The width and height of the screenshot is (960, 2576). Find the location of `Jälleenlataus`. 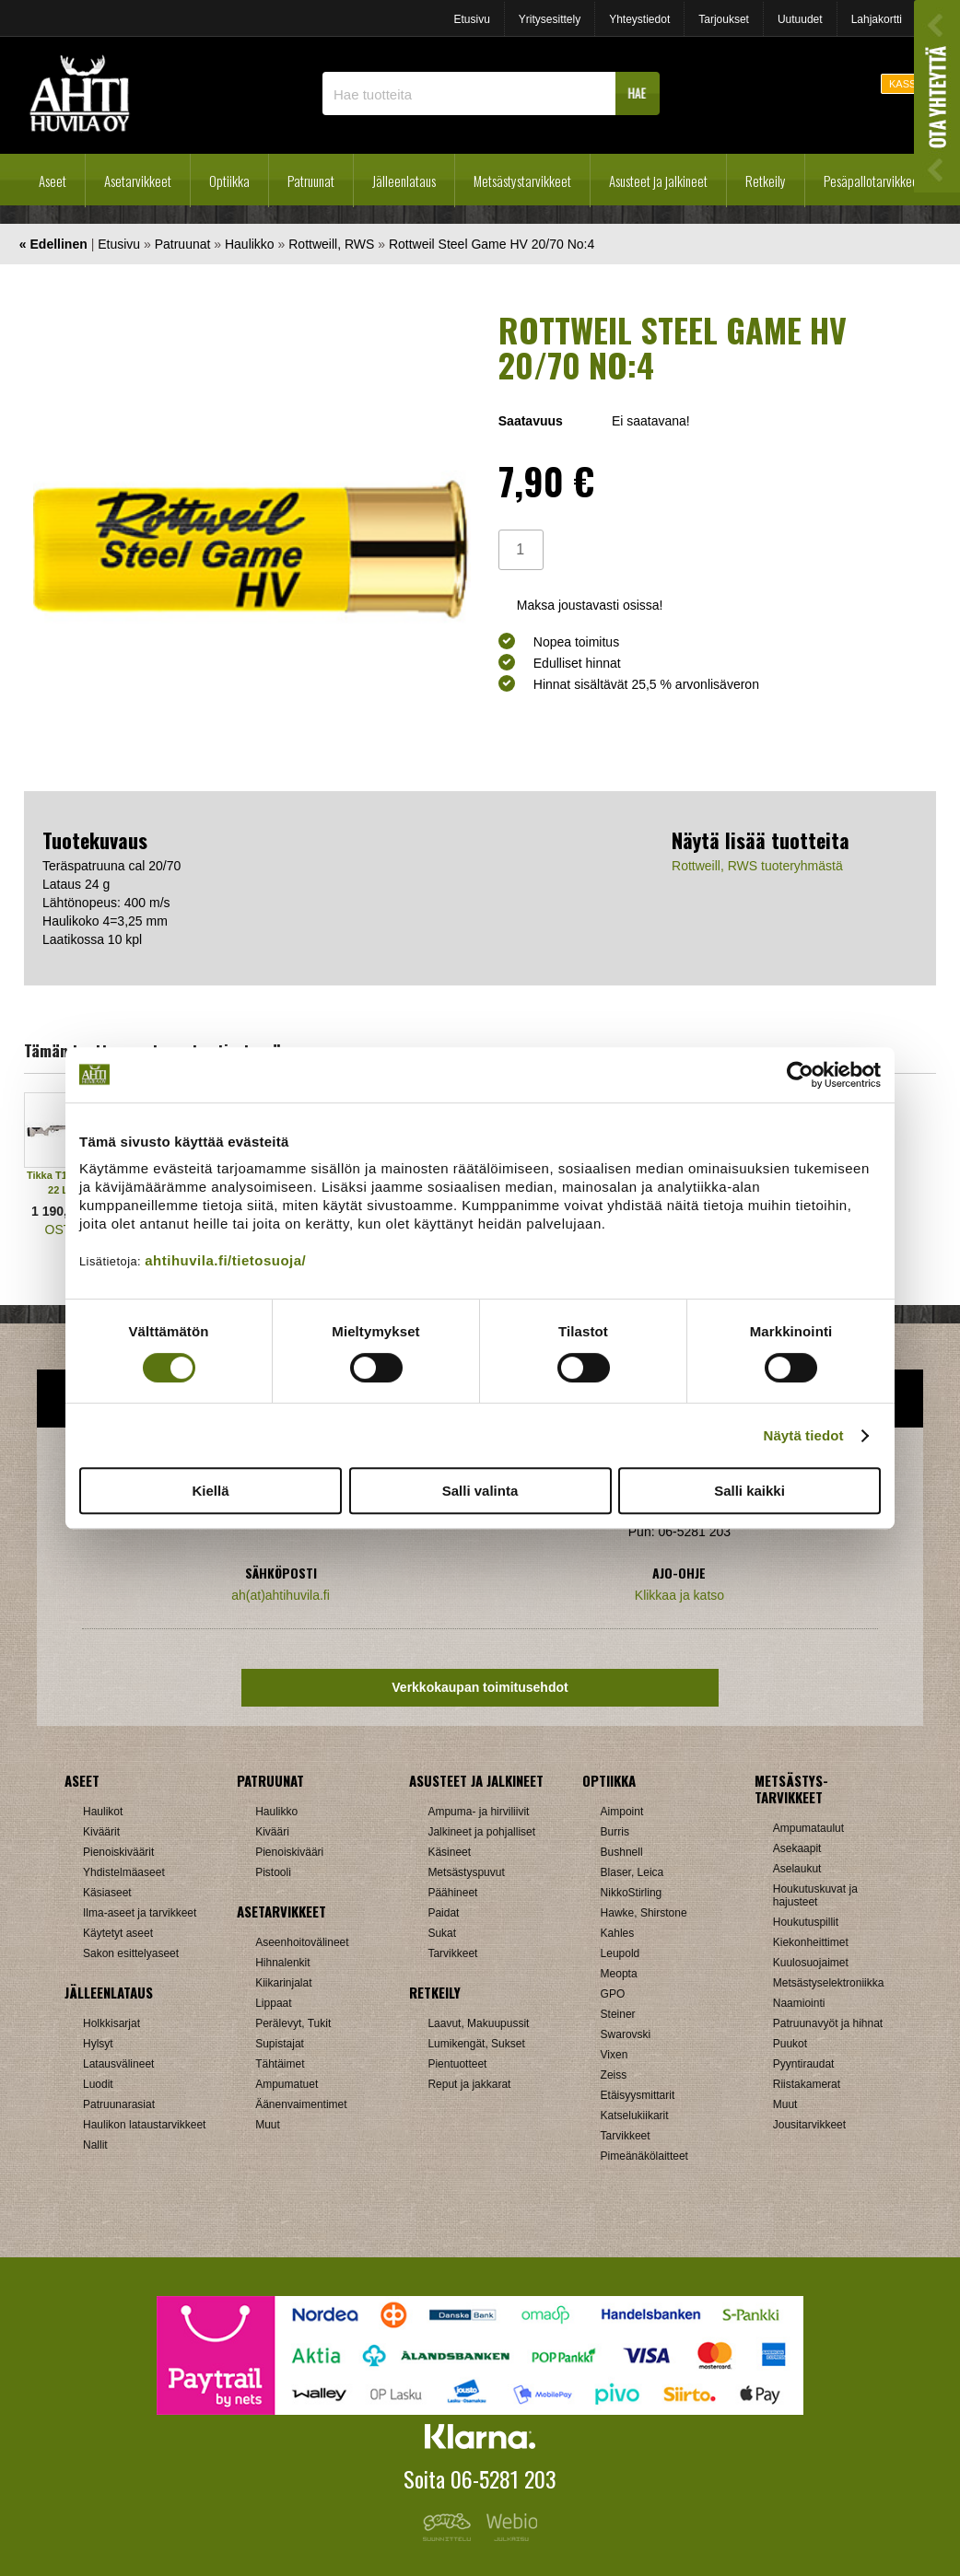

Jälleenlataus is located at coordinates (404, 180).